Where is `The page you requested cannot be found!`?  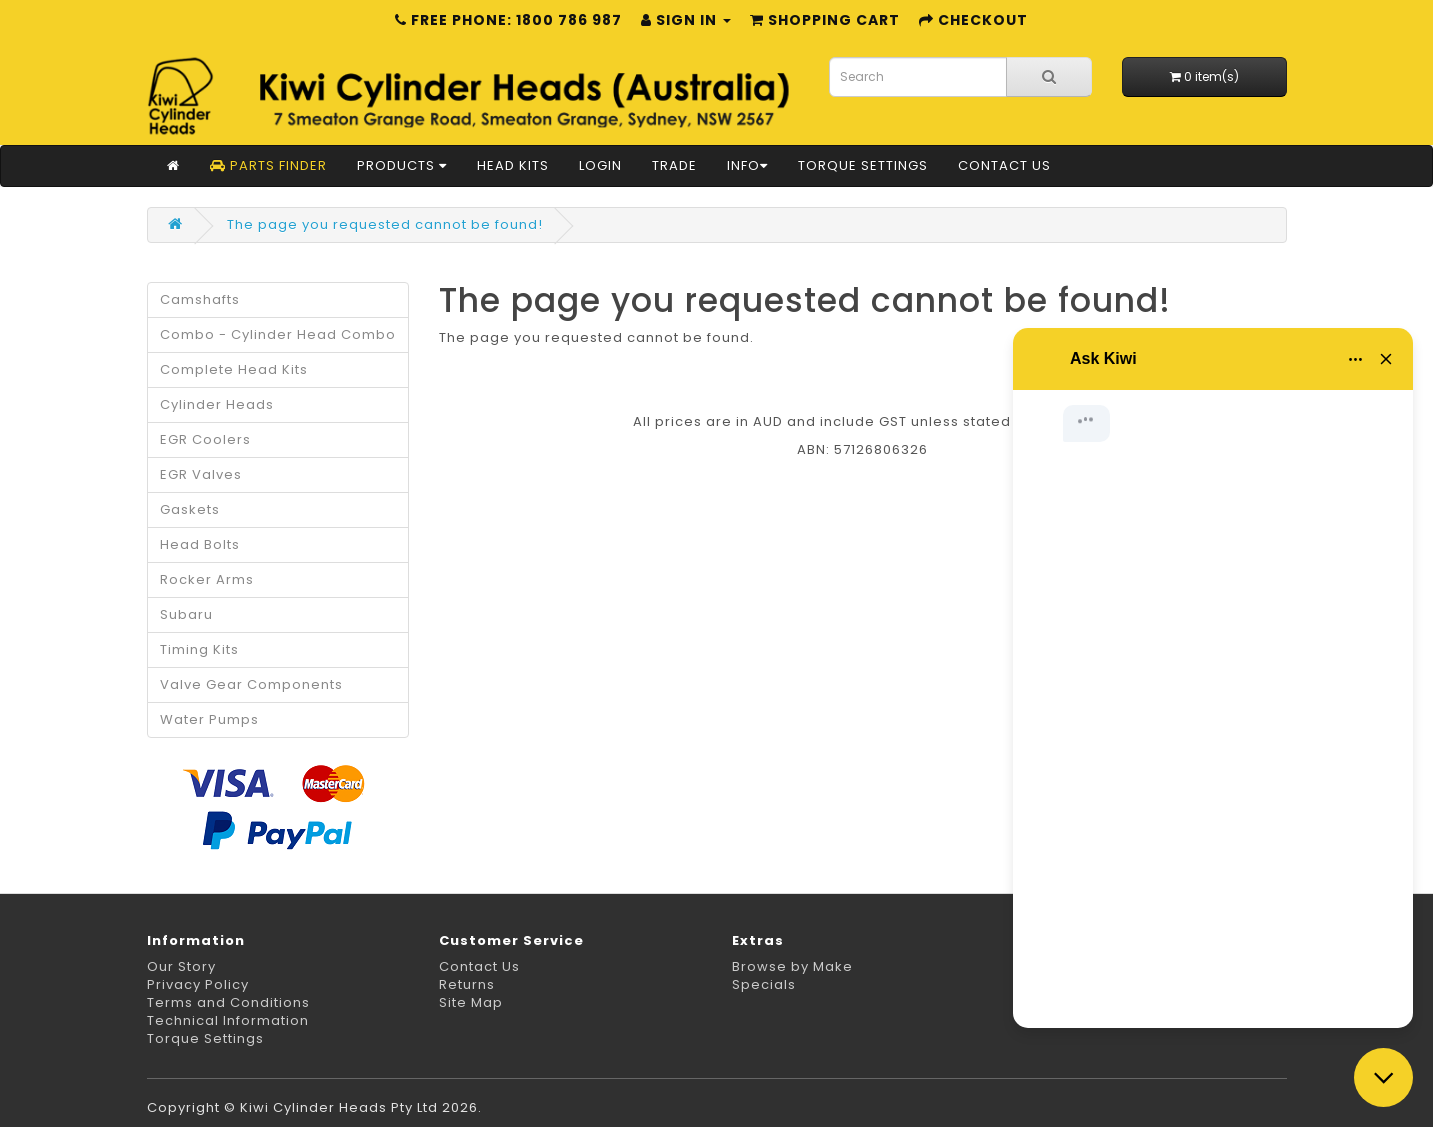 The page you requested cannot be found! is located at coordinates (385, 224).